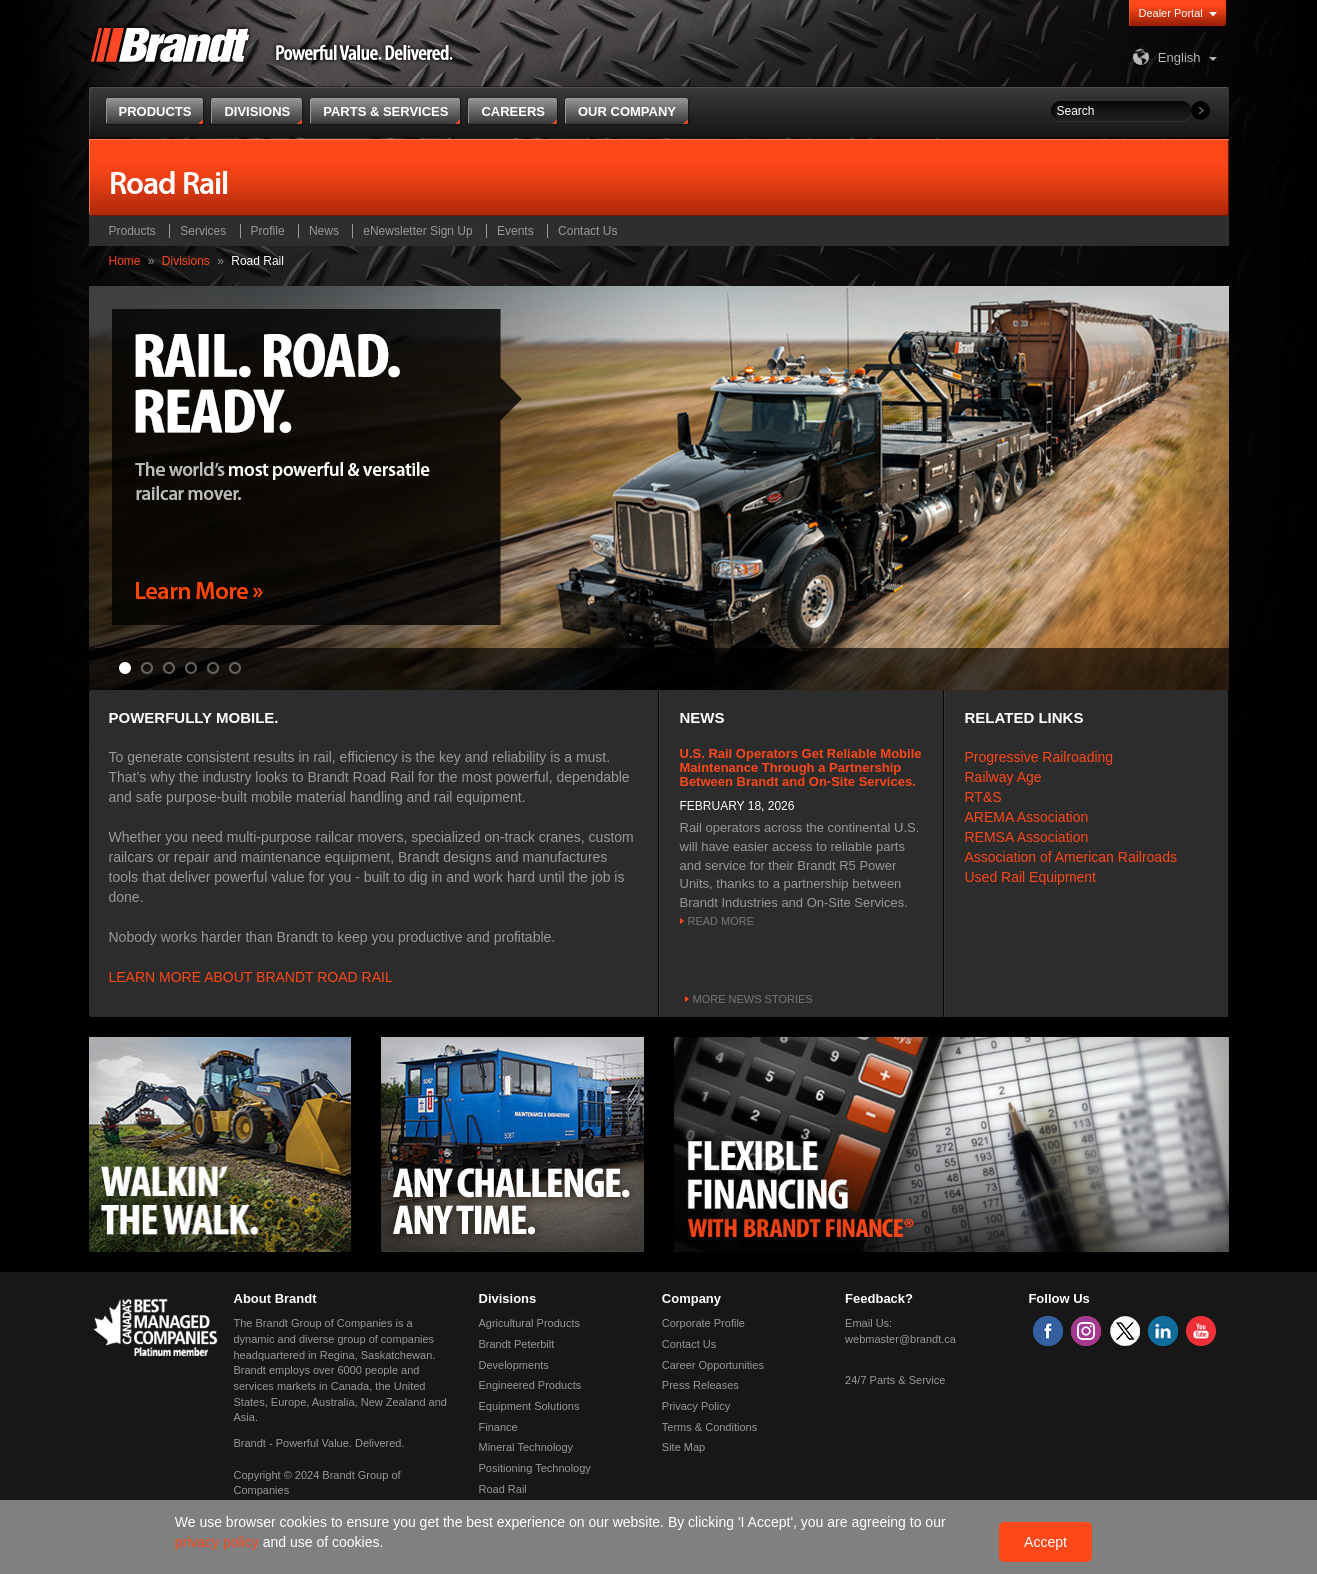  Describe the element at coordinates (983, 797) in the screenshot. I see `RT&S` at that location.